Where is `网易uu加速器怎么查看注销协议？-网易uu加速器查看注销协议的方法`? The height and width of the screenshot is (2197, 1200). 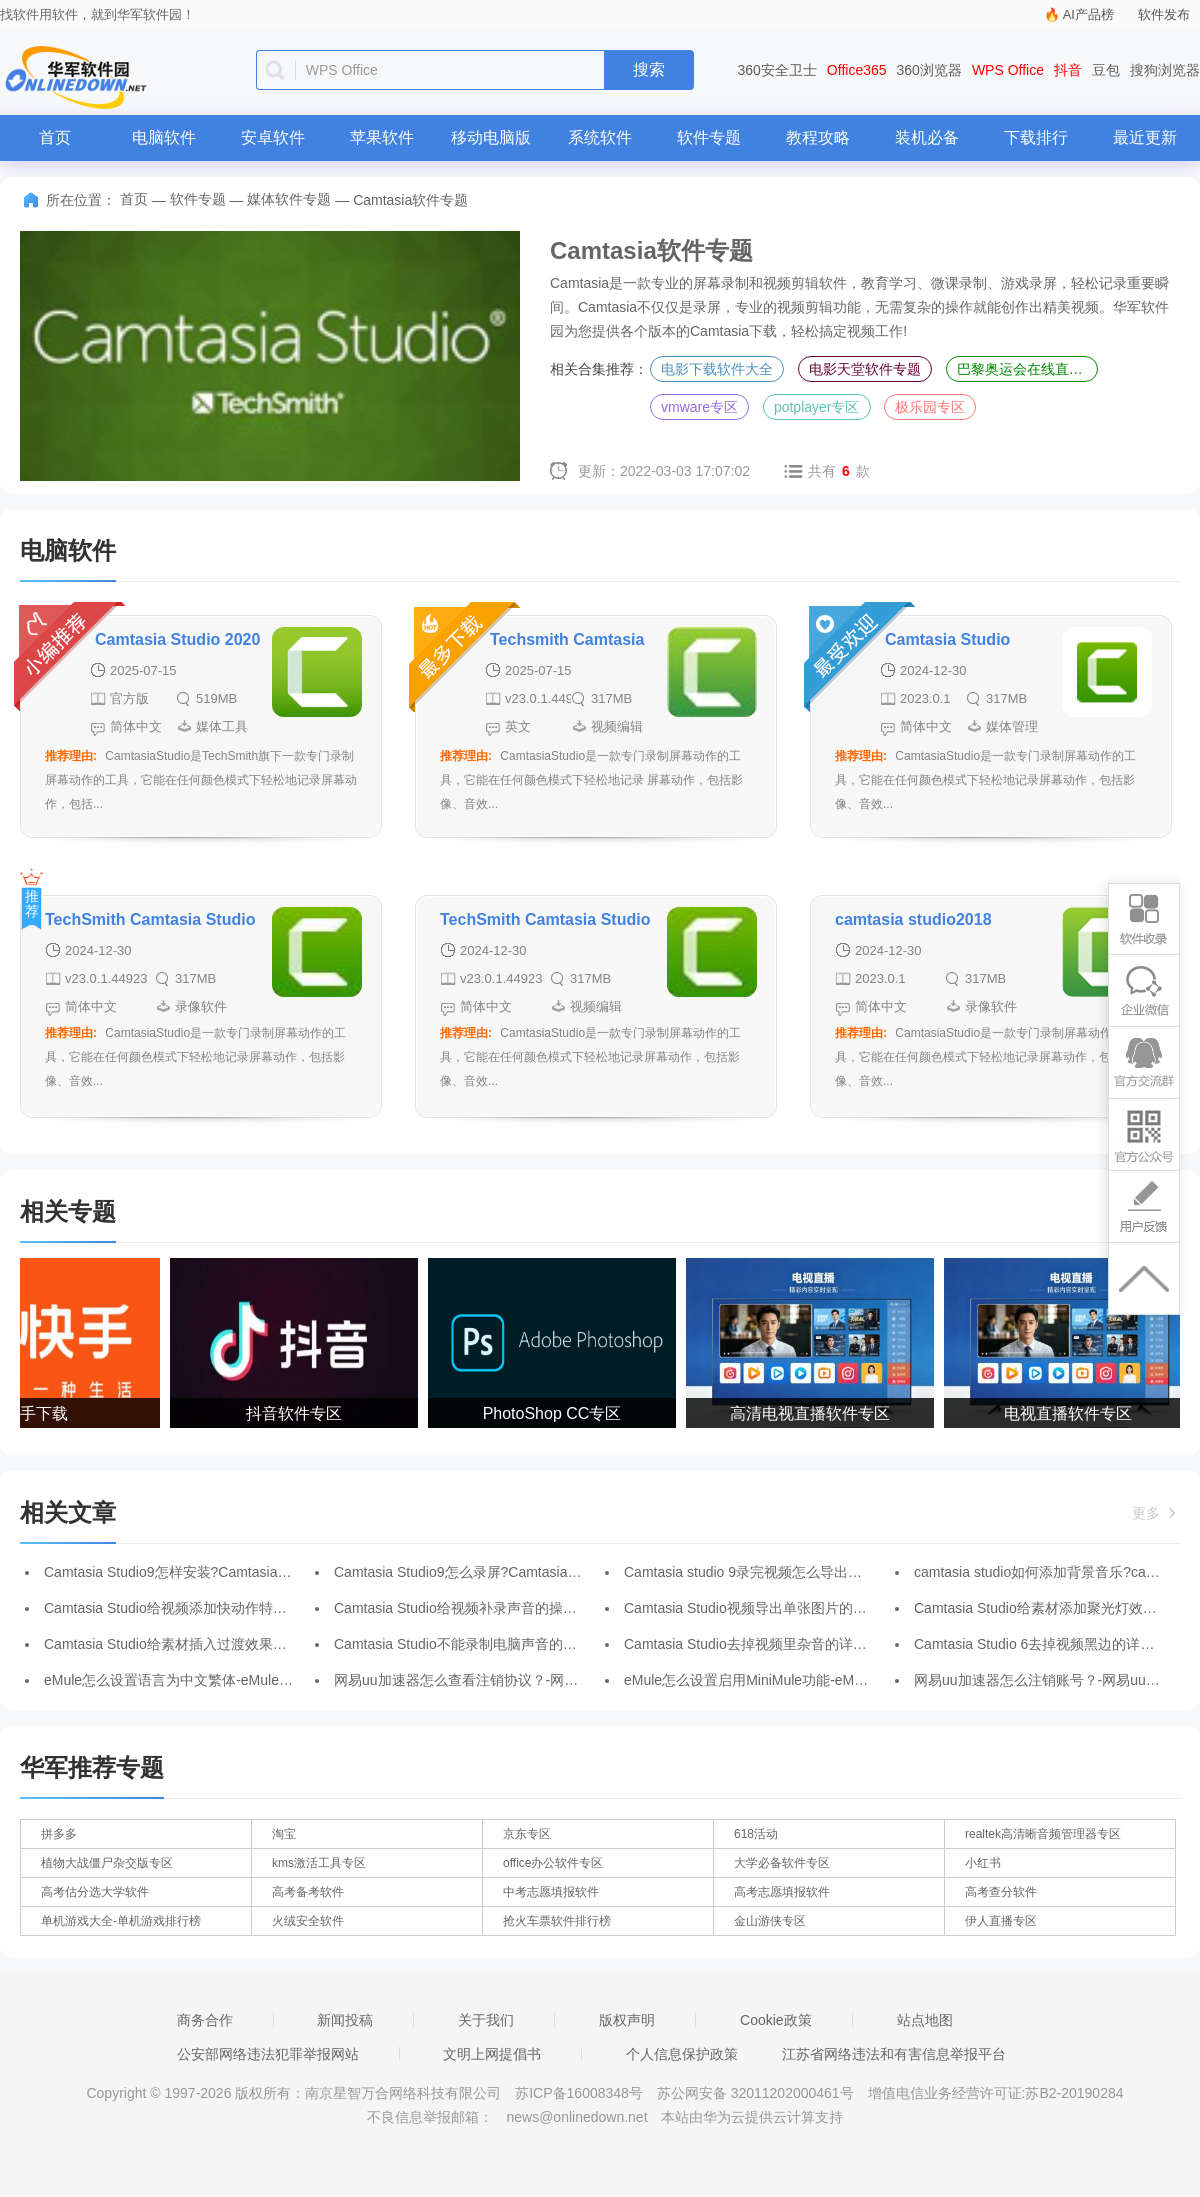
网易uu加速器怎么查看注销协议？-网易uu加速器查看注销协议的方法 is located at coordinates (548, 1680).